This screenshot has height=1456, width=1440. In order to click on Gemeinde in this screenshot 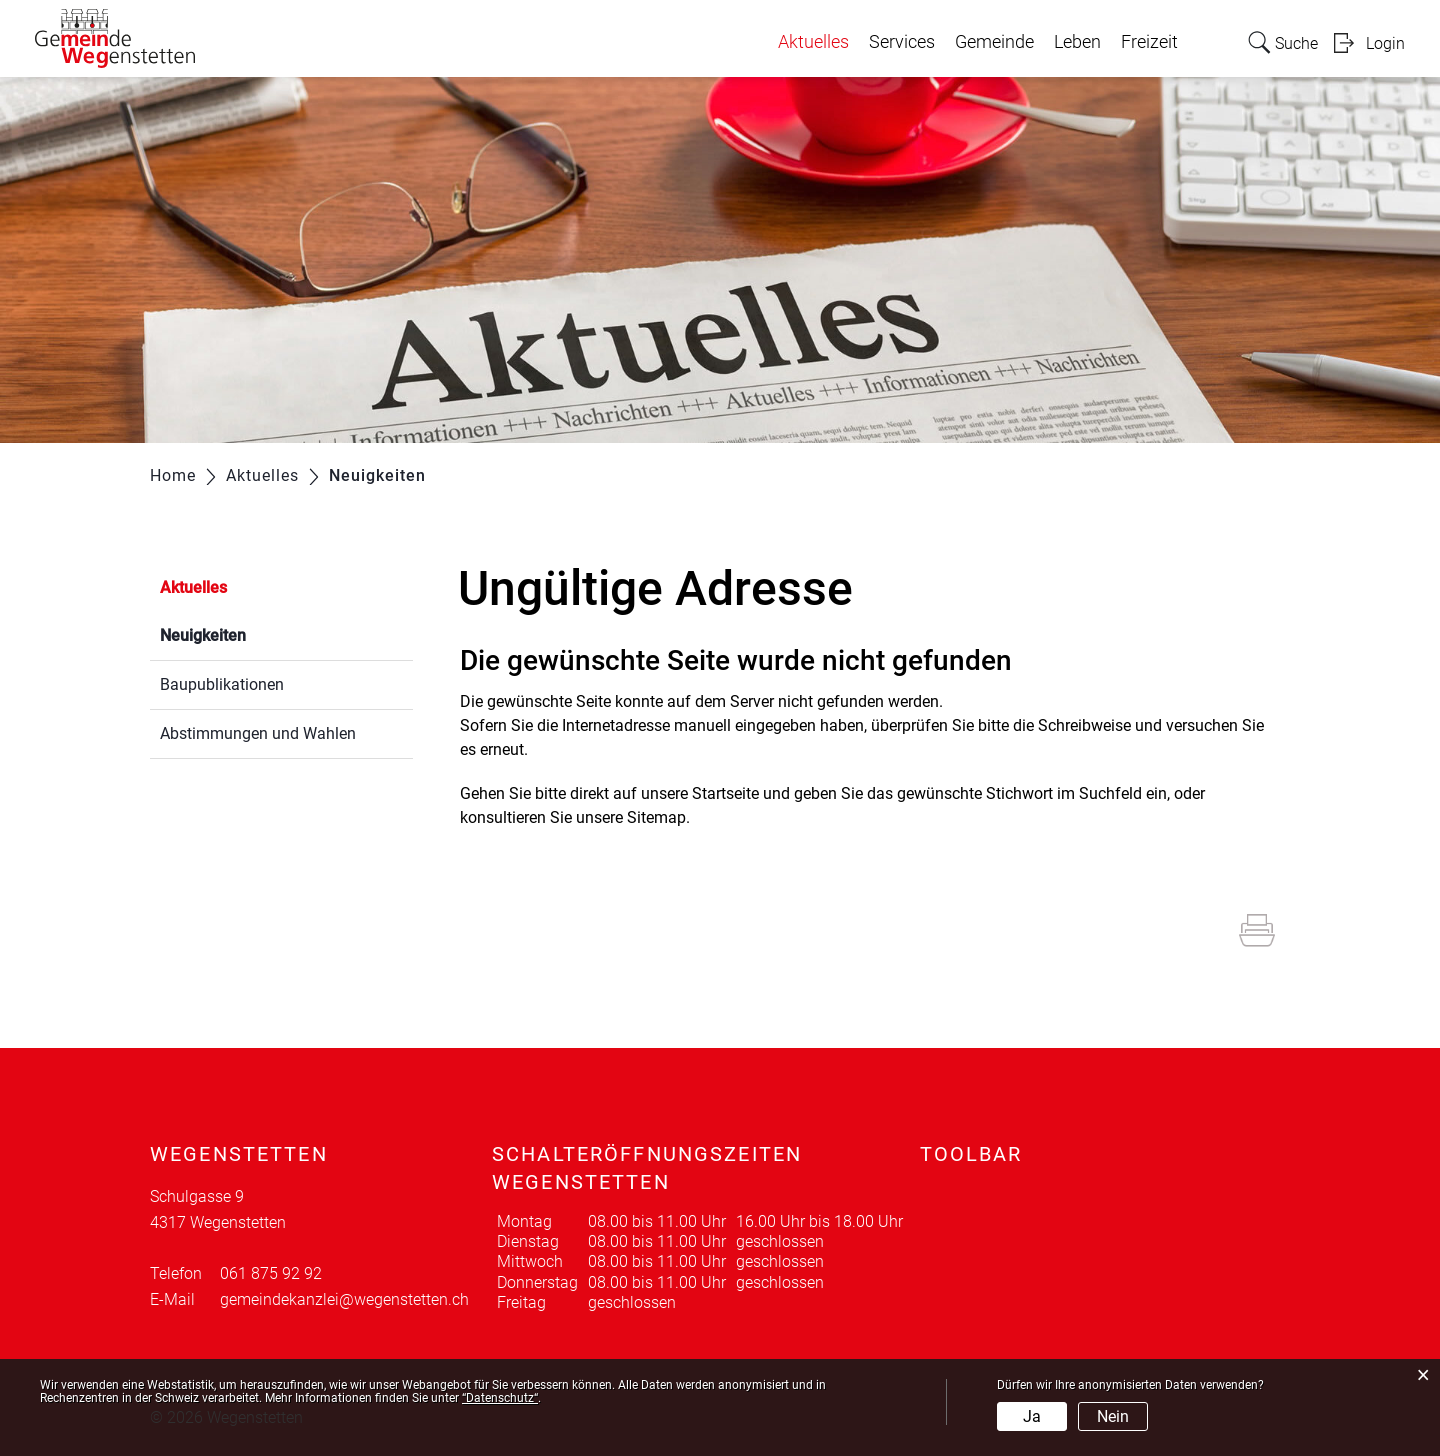, I will do `click(994, 42)`.